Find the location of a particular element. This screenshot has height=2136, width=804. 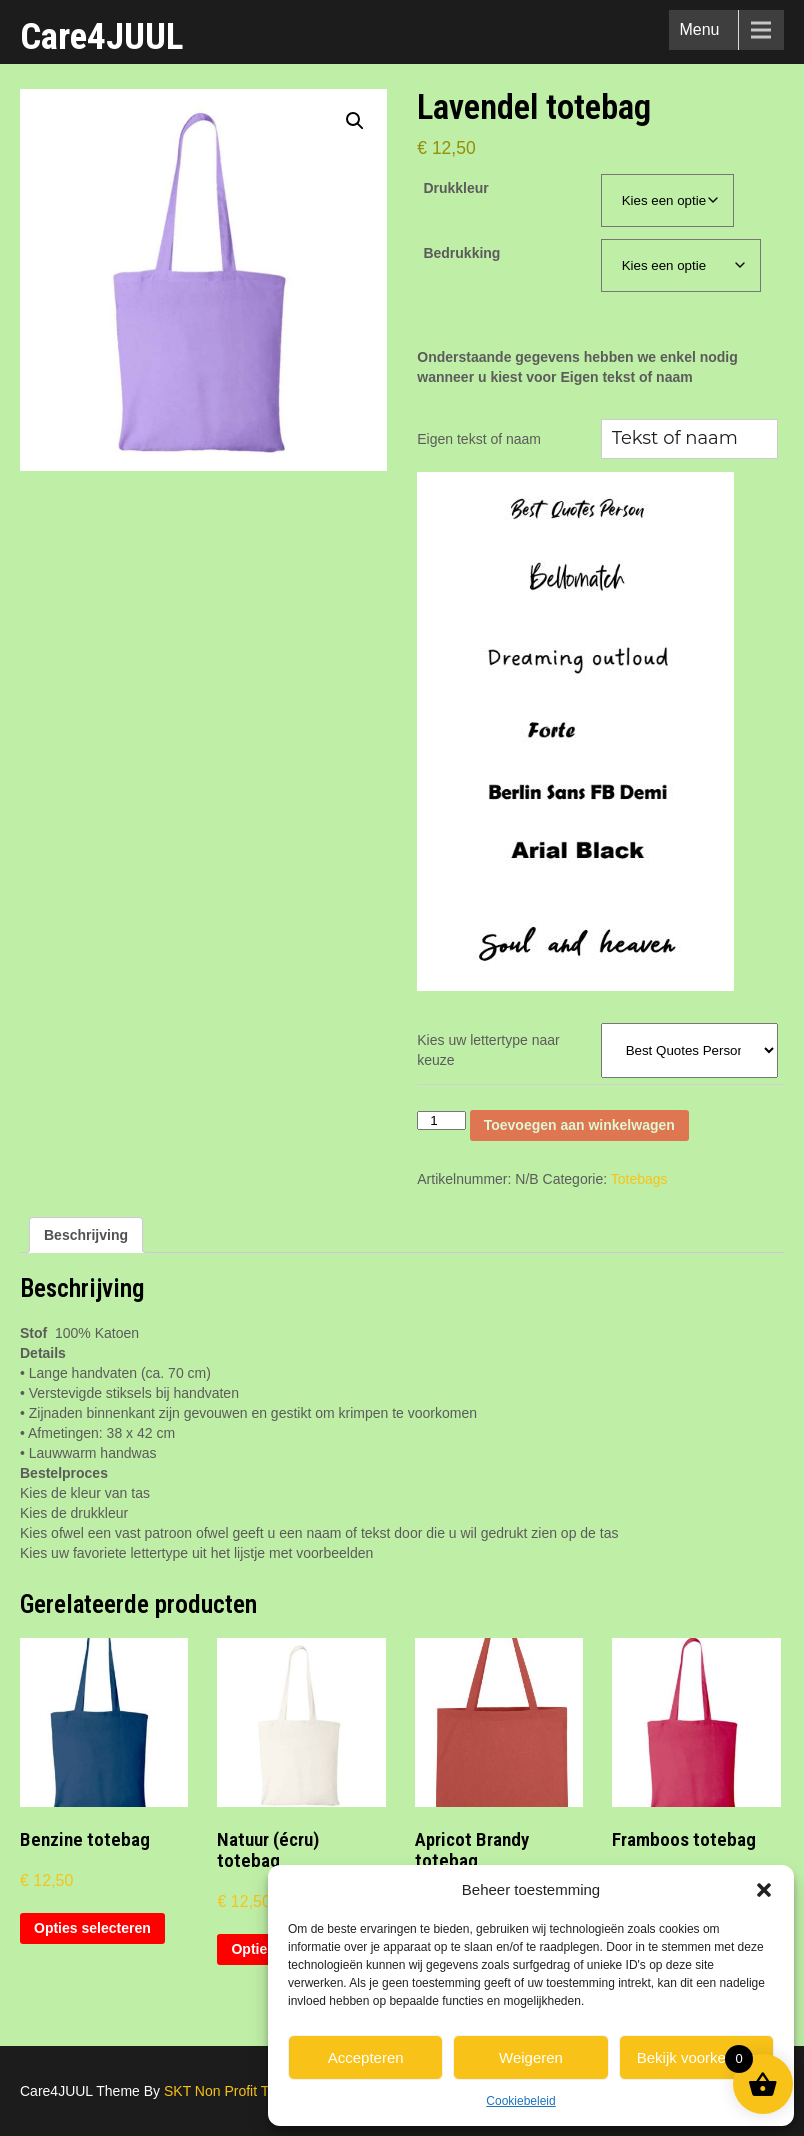

Bedrukking is located at coordinates (461, 253).